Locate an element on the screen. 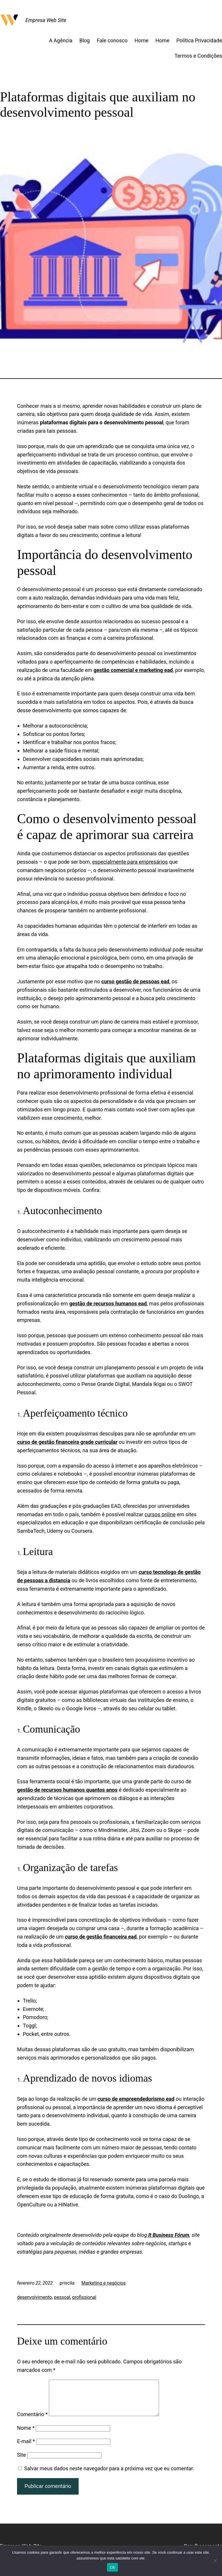 The image size is (222, 2576). Site is located at coordinates (21, 2462).